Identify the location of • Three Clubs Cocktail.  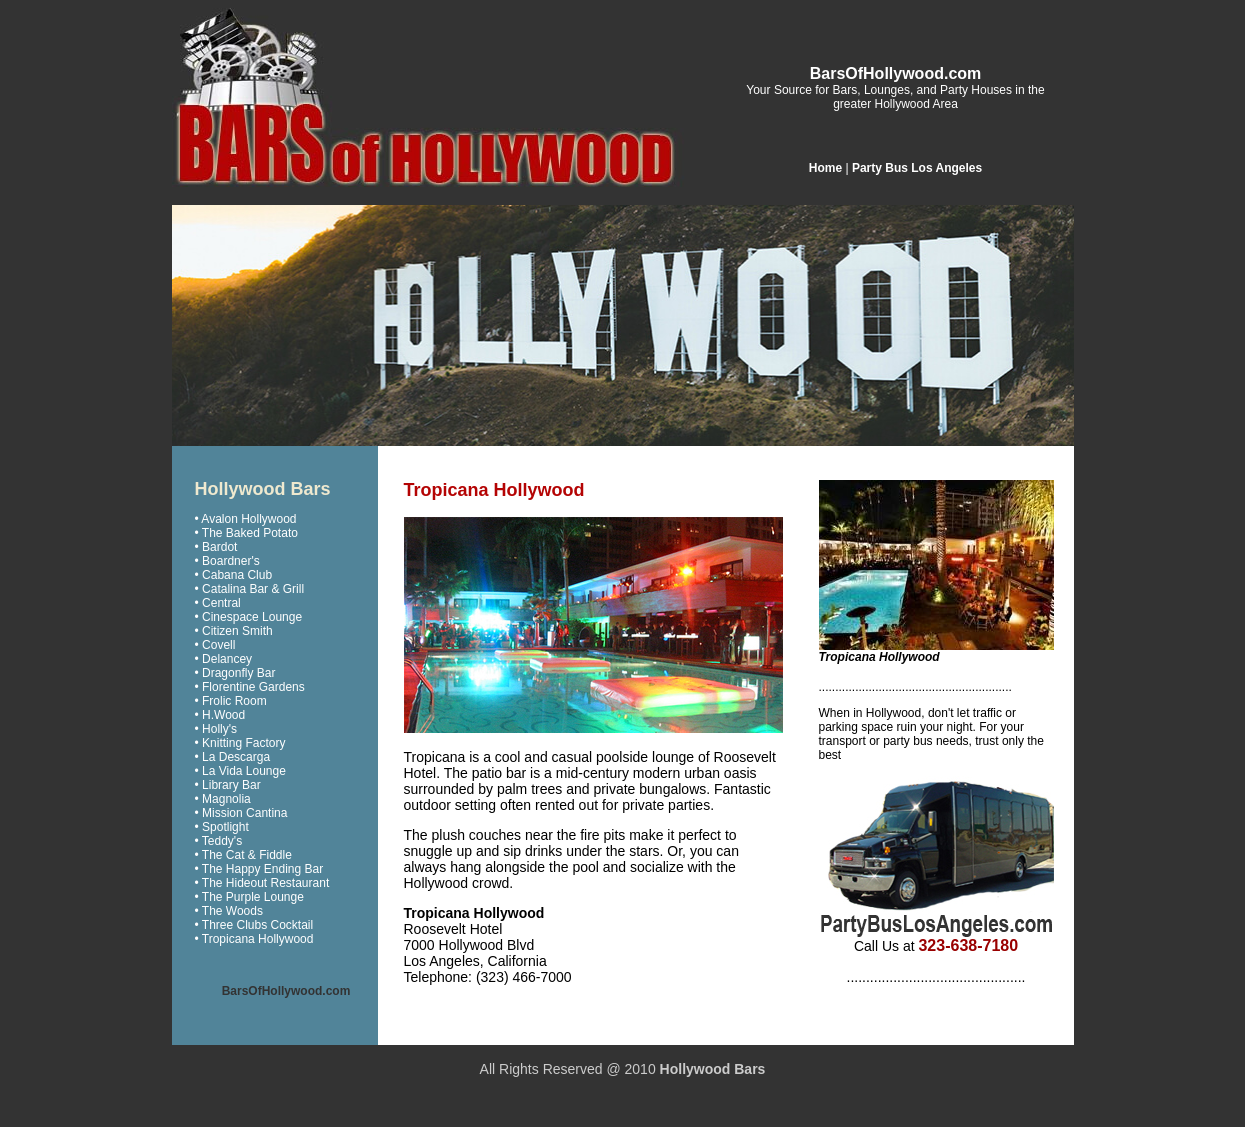
(254, 925).